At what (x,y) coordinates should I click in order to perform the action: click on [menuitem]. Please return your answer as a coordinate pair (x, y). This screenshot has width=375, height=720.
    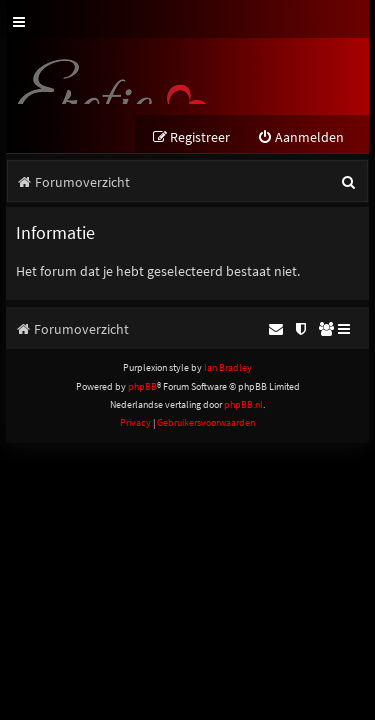
    Looking at the image, I should click on (300, 137).